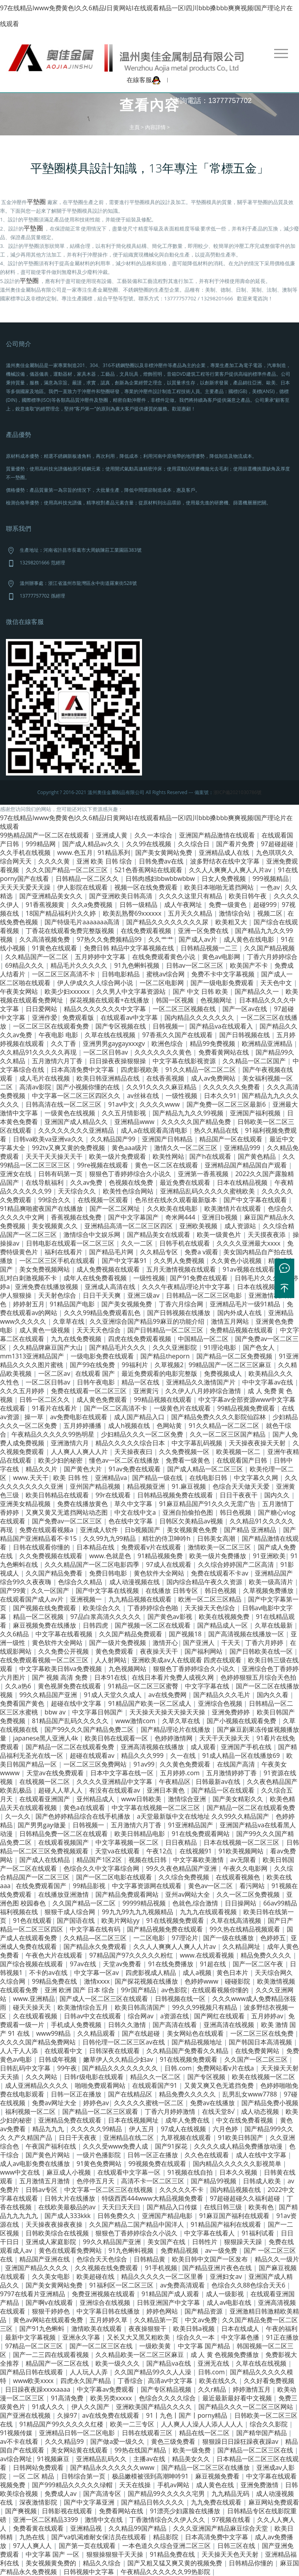 This screenshot has width=299, height=2576. I want to click on 久久a免费视频, so click(92, 904).